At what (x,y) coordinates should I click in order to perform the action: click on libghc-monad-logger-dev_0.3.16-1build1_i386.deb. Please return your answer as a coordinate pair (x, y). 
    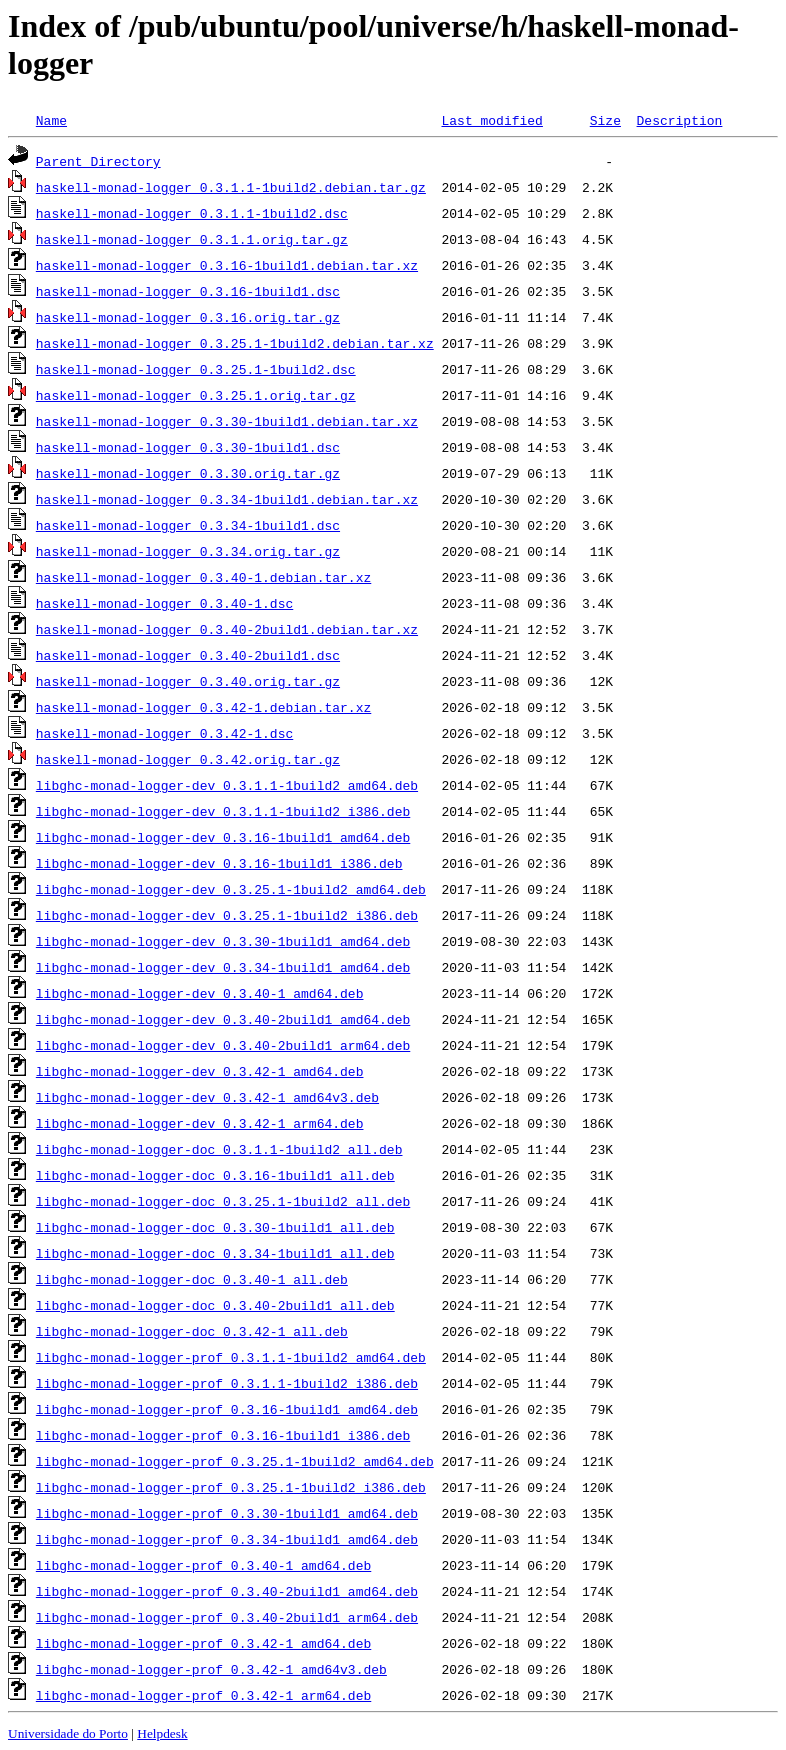
    Looking at the image, I should click on (219, 863).